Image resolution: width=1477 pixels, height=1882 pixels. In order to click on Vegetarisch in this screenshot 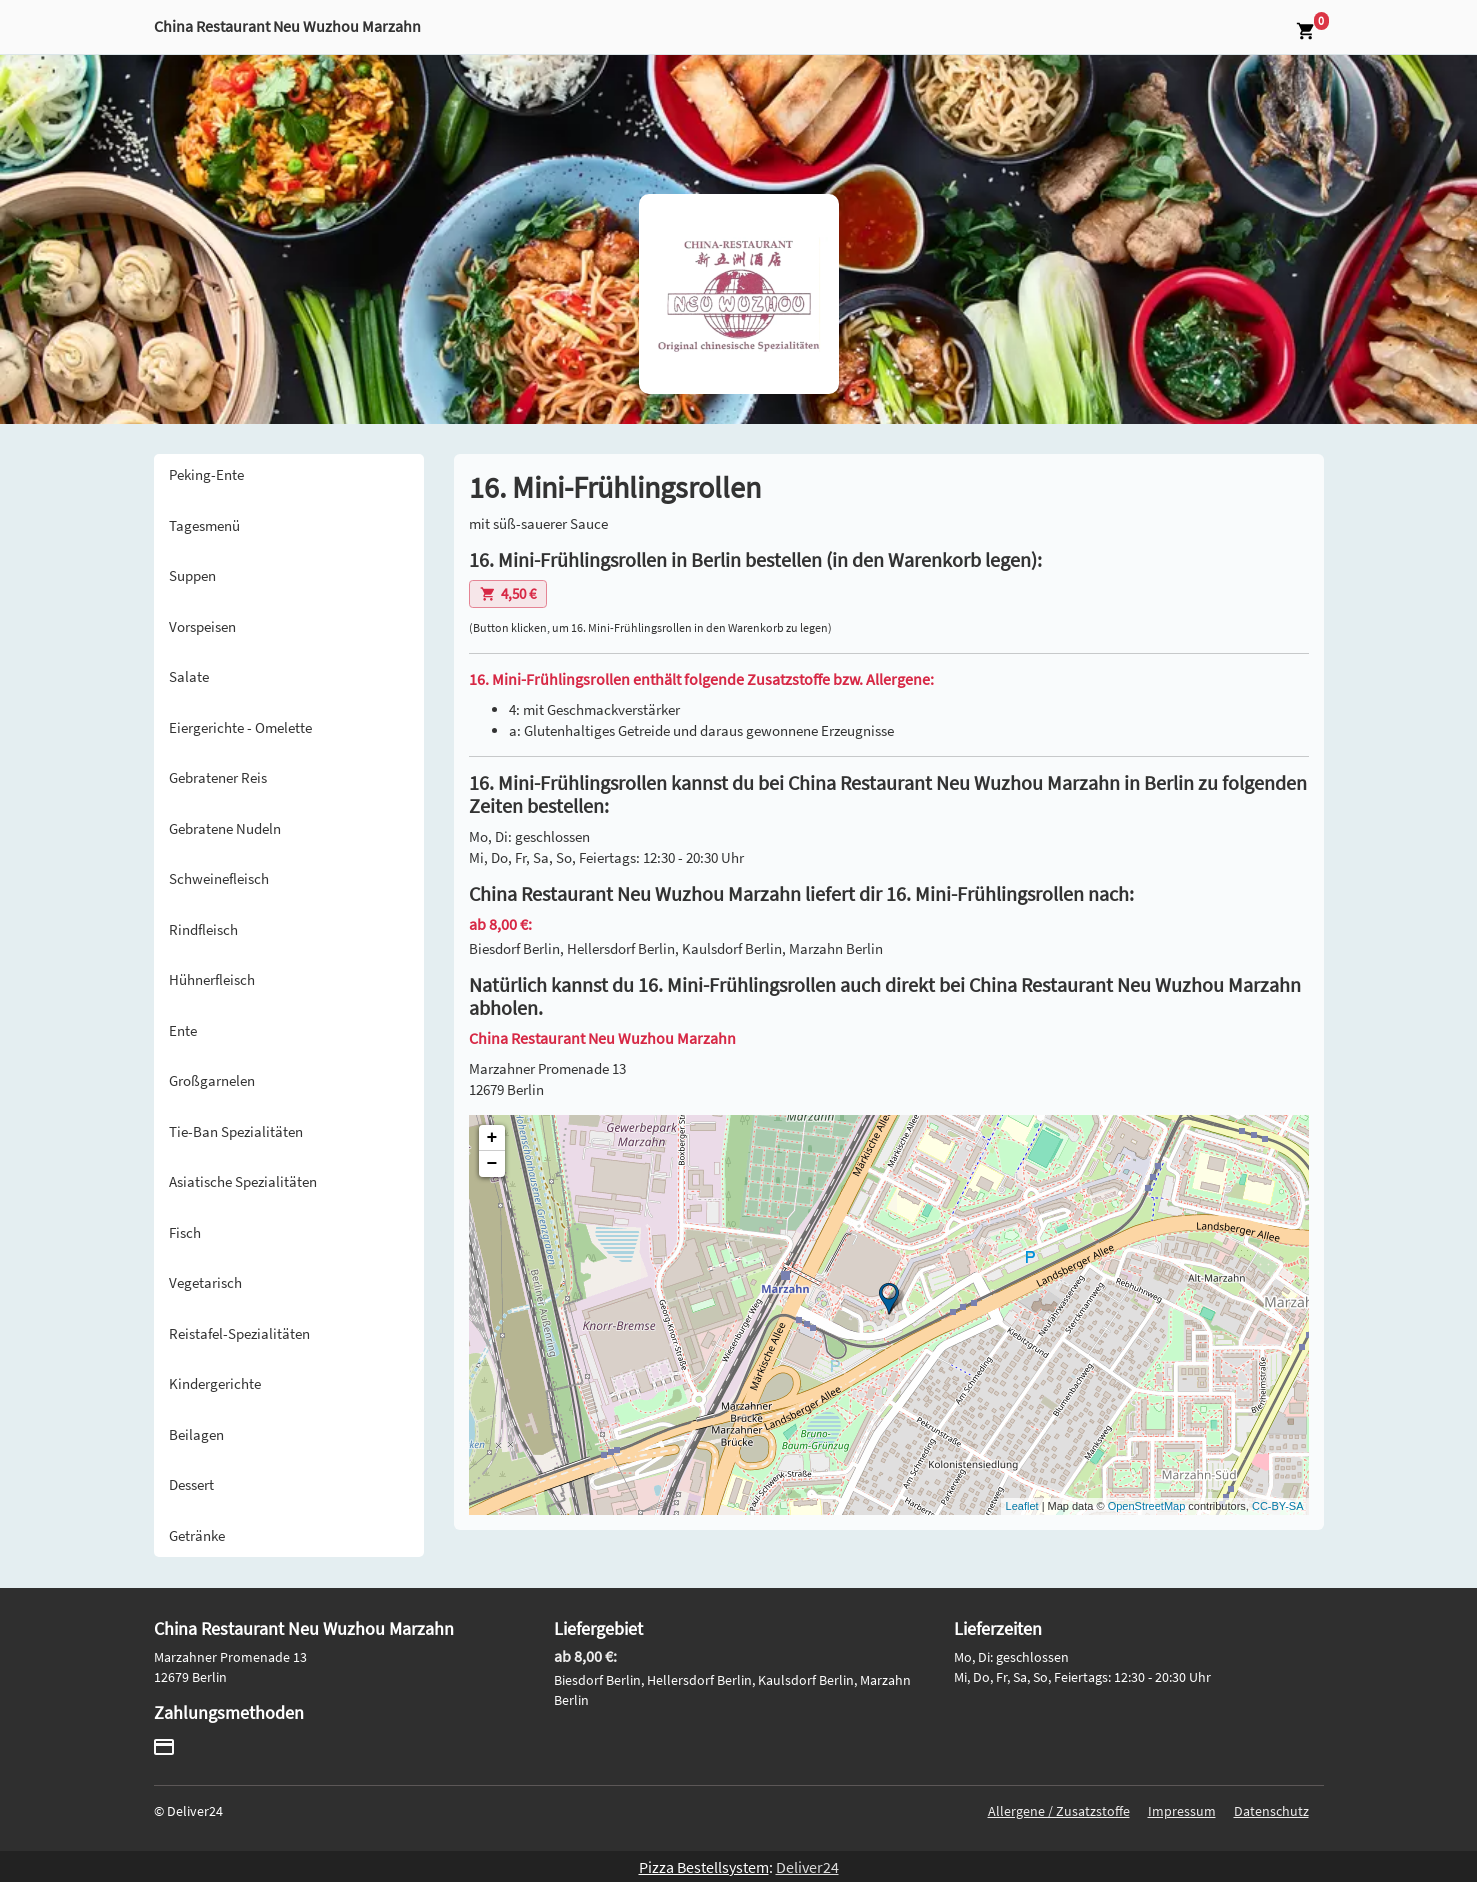, I will do `click(205, 1282)`.